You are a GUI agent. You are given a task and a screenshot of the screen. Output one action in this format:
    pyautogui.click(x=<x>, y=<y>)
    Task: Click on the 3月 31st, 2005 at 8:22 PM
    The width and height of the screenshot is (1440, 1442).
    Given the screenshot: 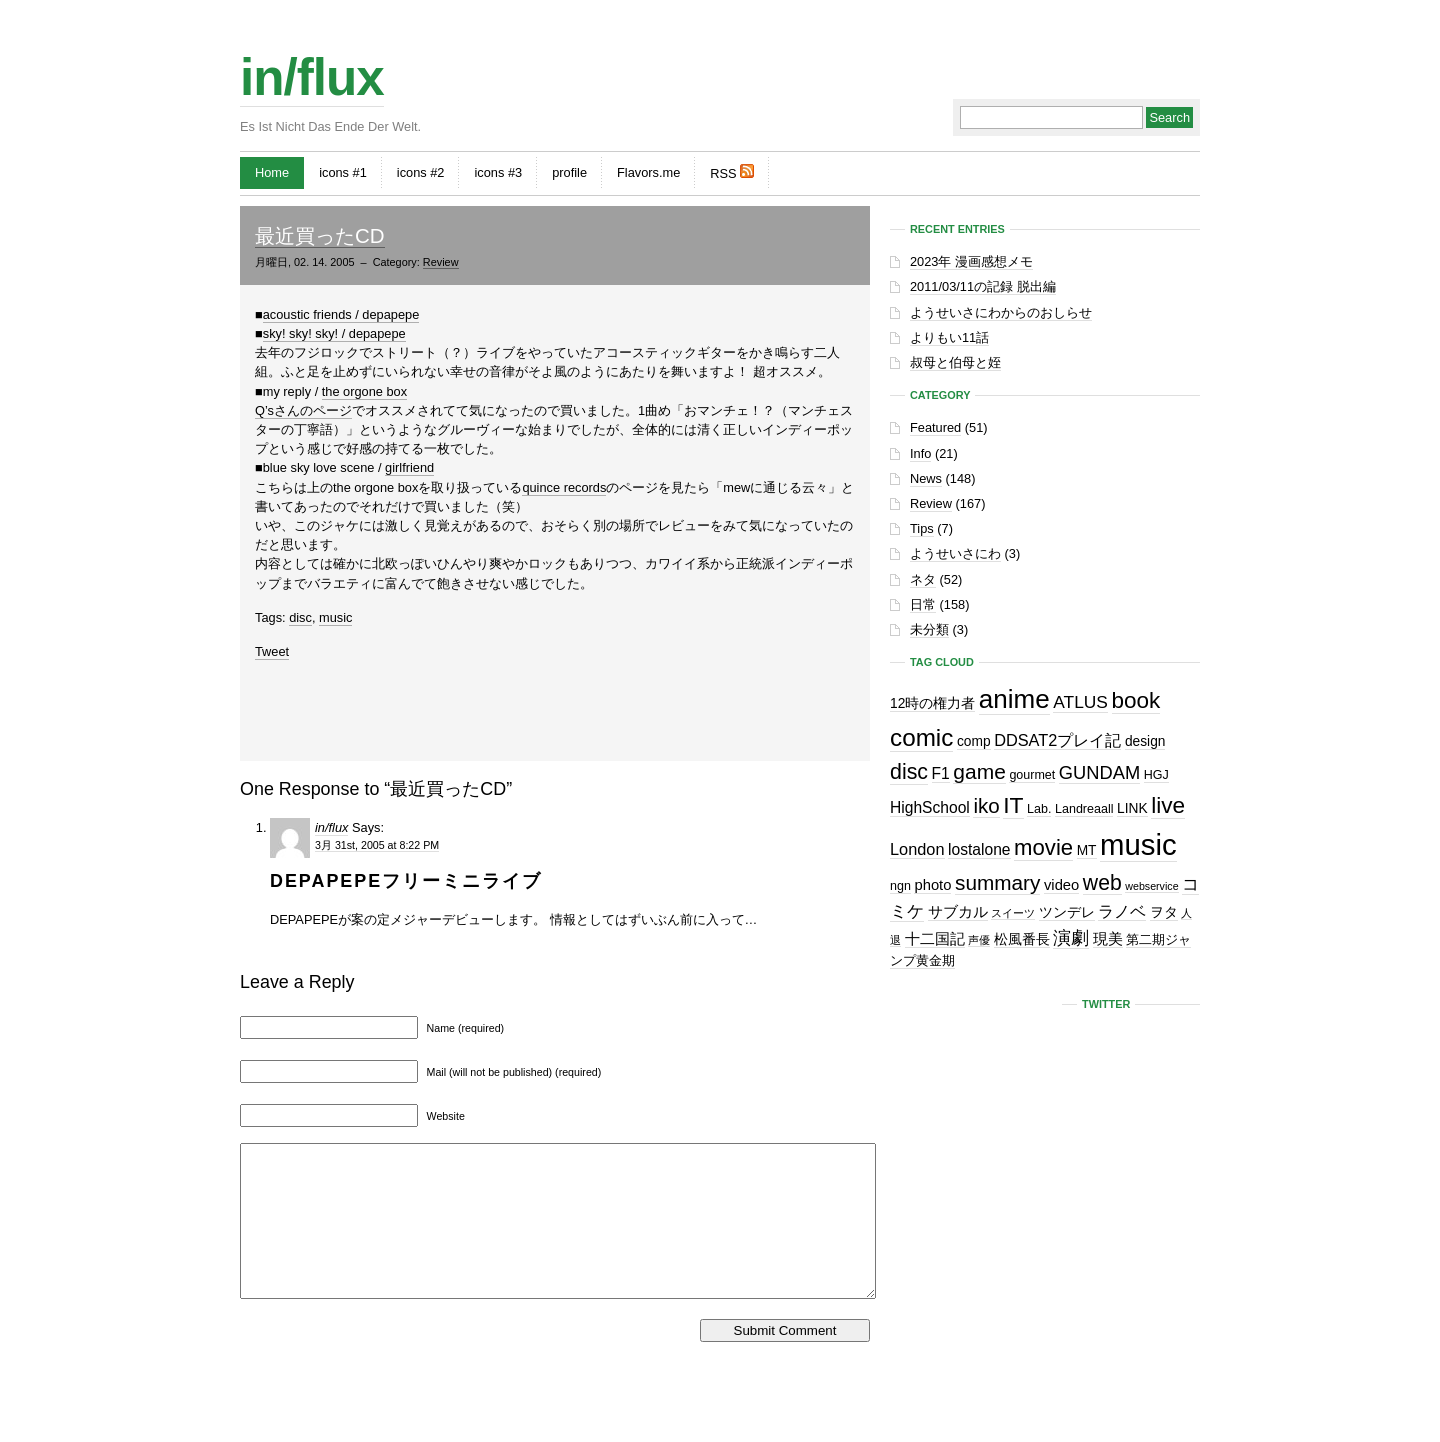 What is the action you would take?
    pyautogui.click(x=377, y=845)
    